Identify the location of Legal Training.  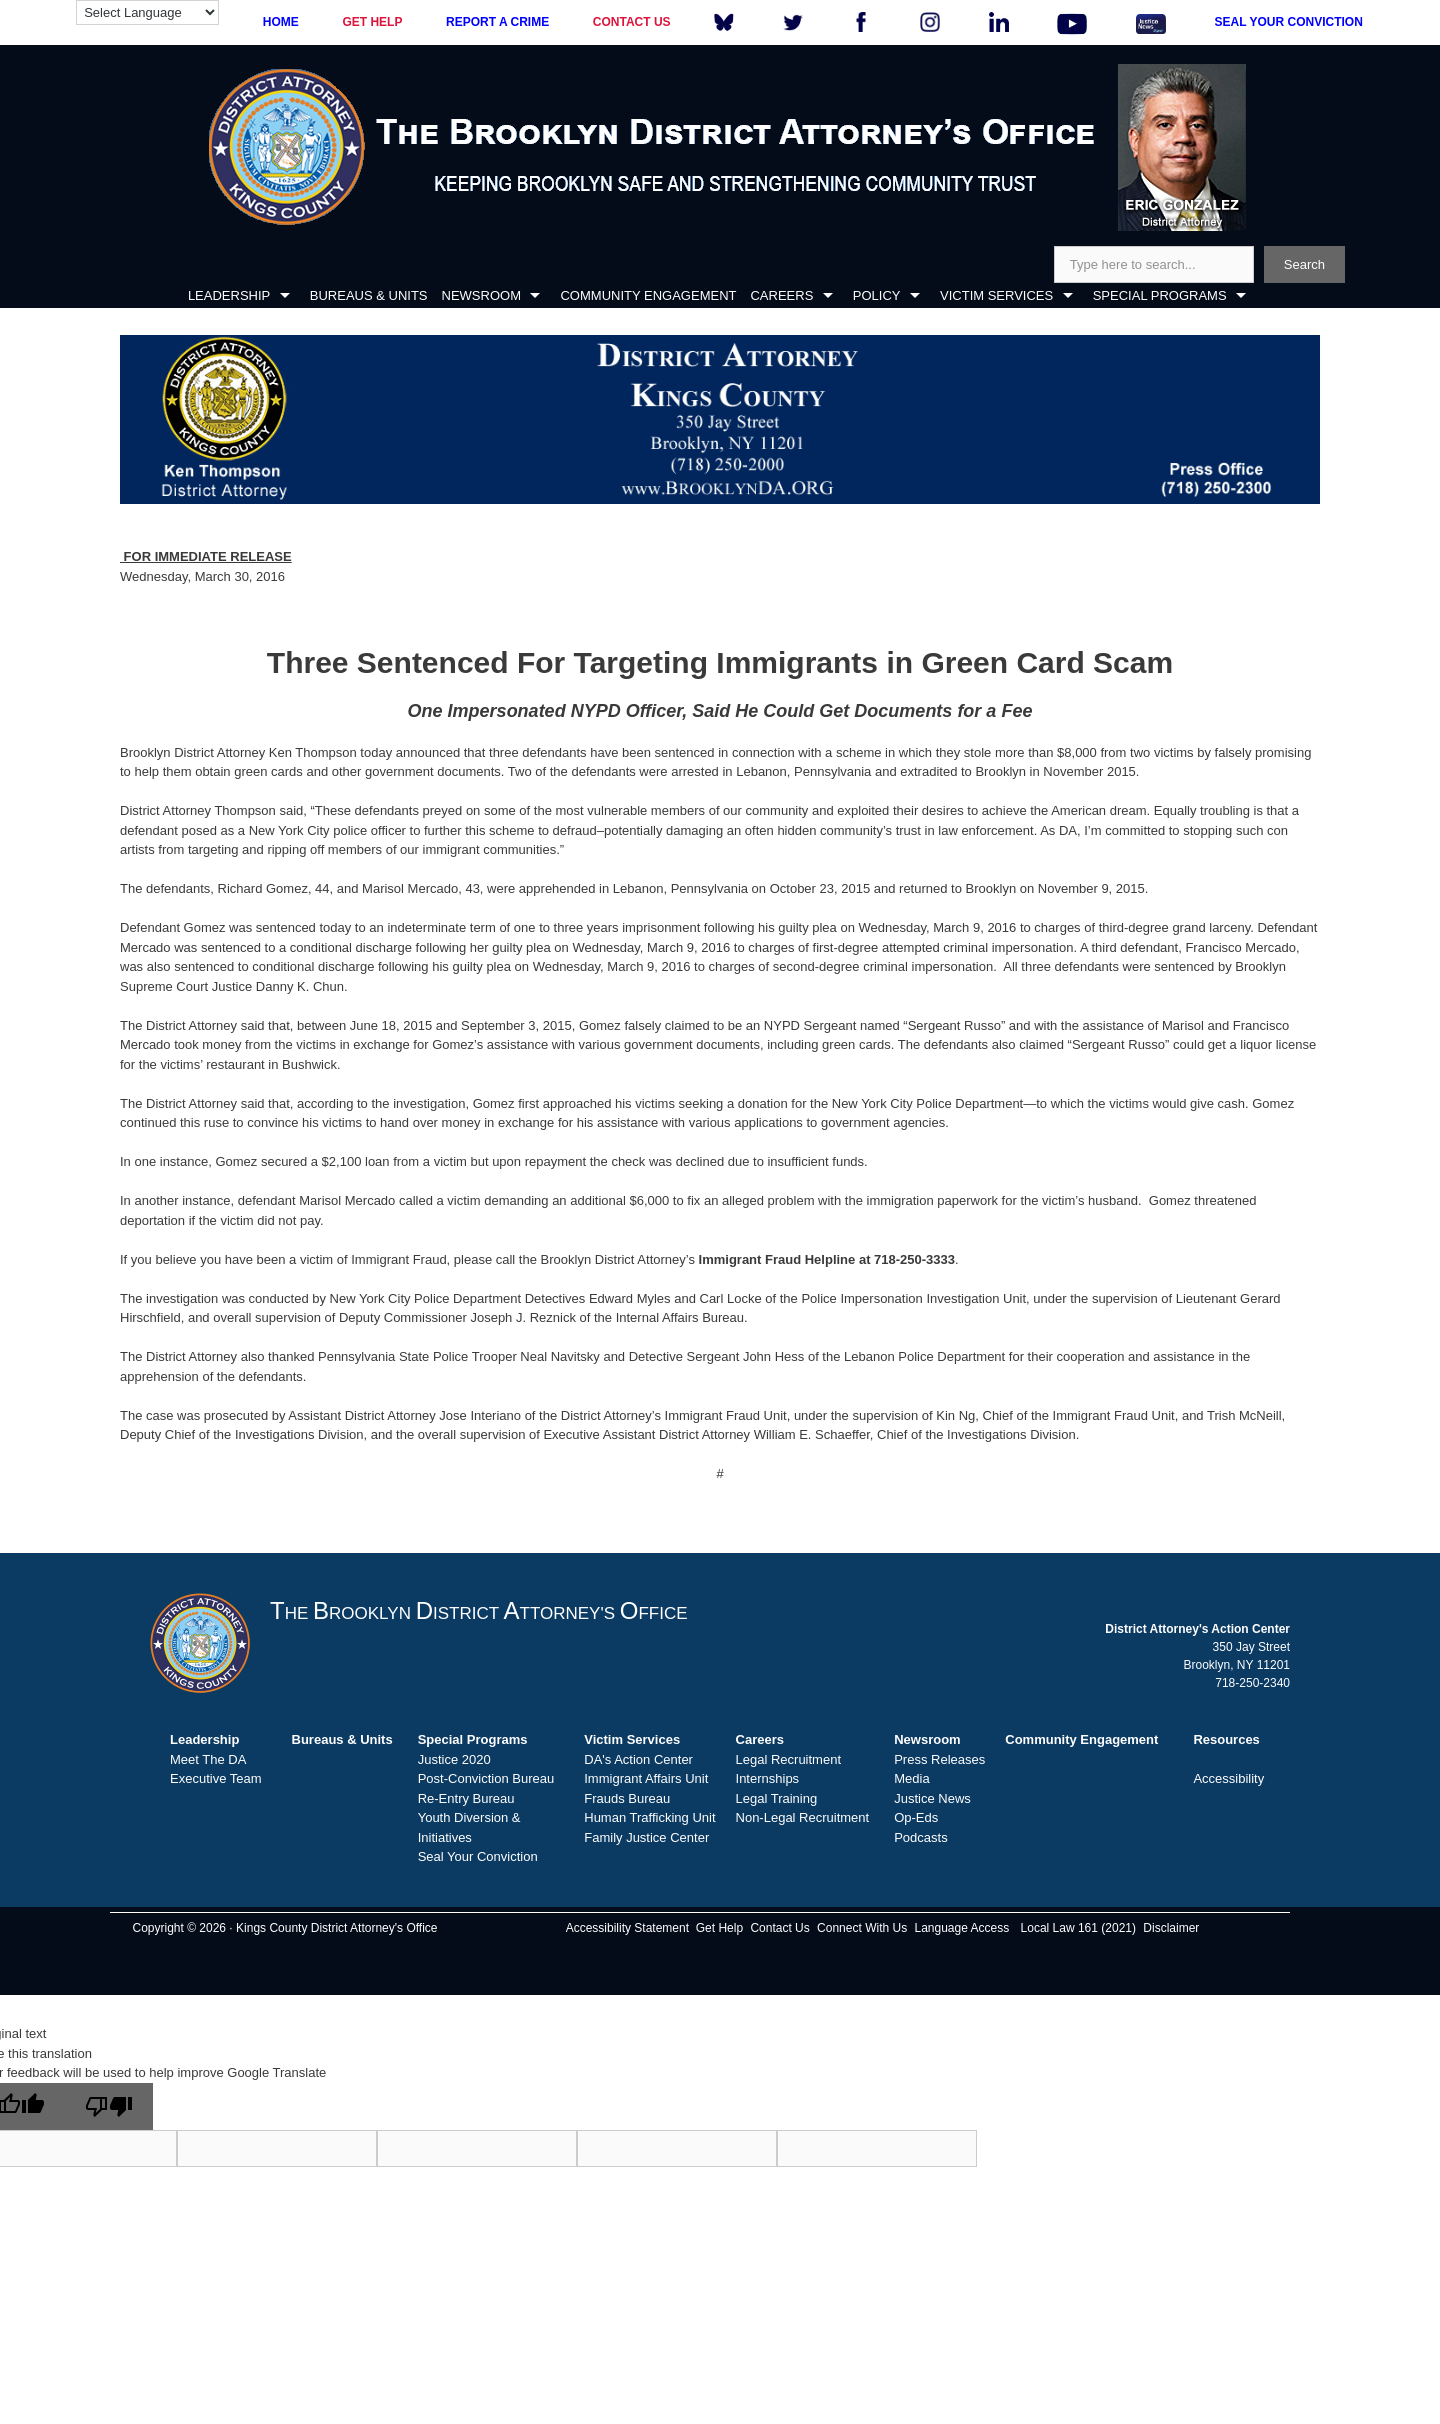
(777, 1798).